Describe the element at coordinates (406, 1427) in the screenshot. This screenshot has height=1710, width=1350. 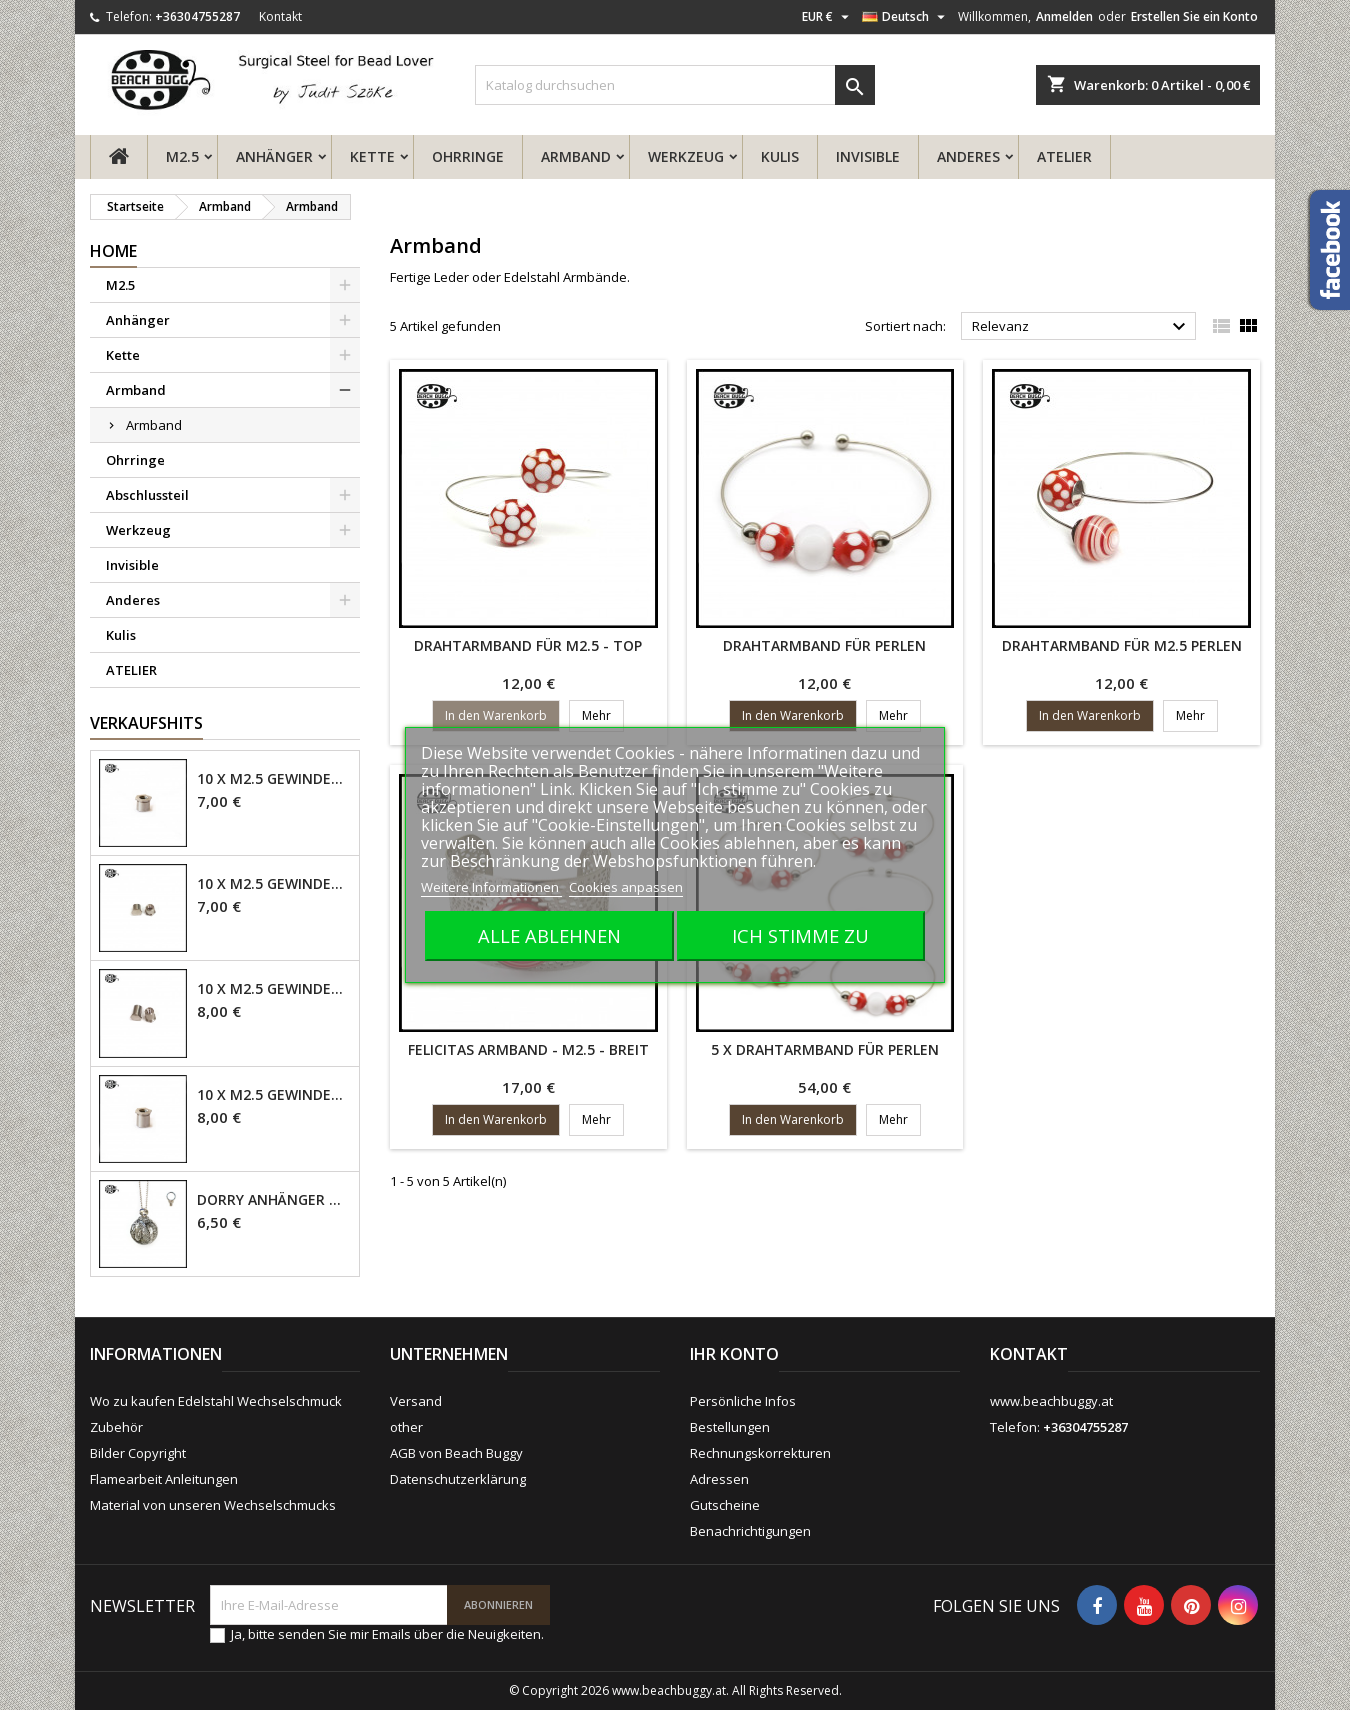
I see `other` at that location.